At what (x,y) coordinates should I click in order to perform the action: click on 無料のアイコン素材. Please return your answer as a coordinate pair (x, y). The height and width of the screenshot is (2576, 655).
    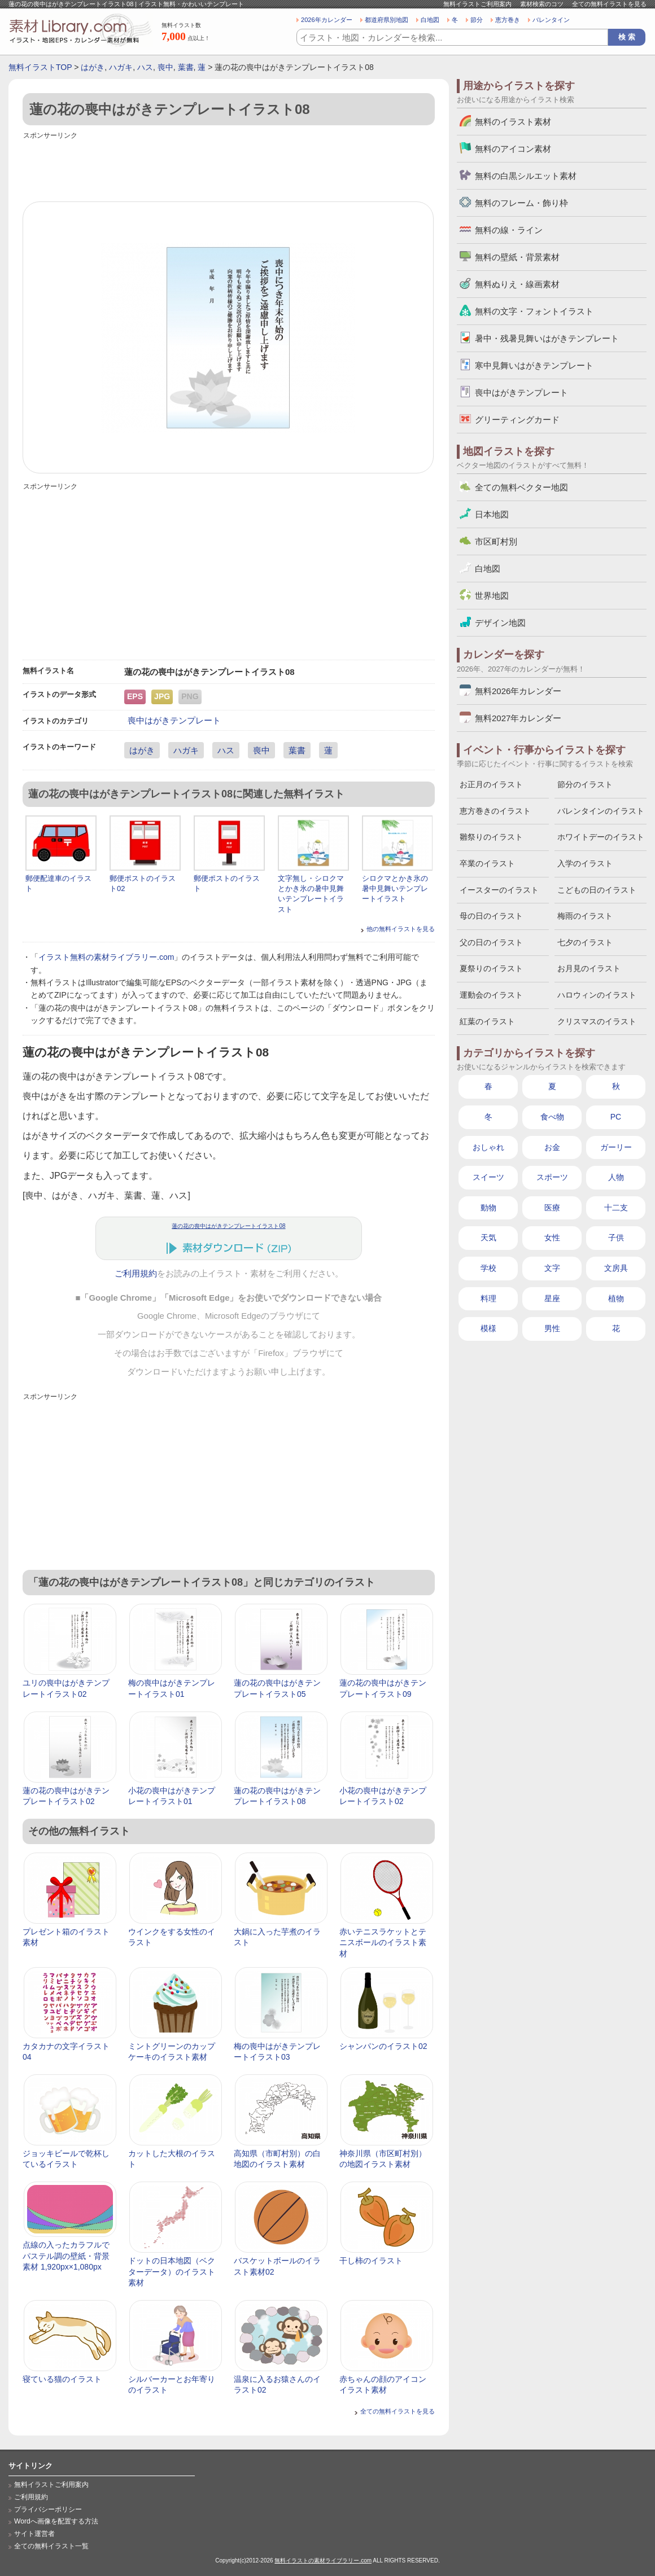
    Looking at the image, I should click on (513, 148).